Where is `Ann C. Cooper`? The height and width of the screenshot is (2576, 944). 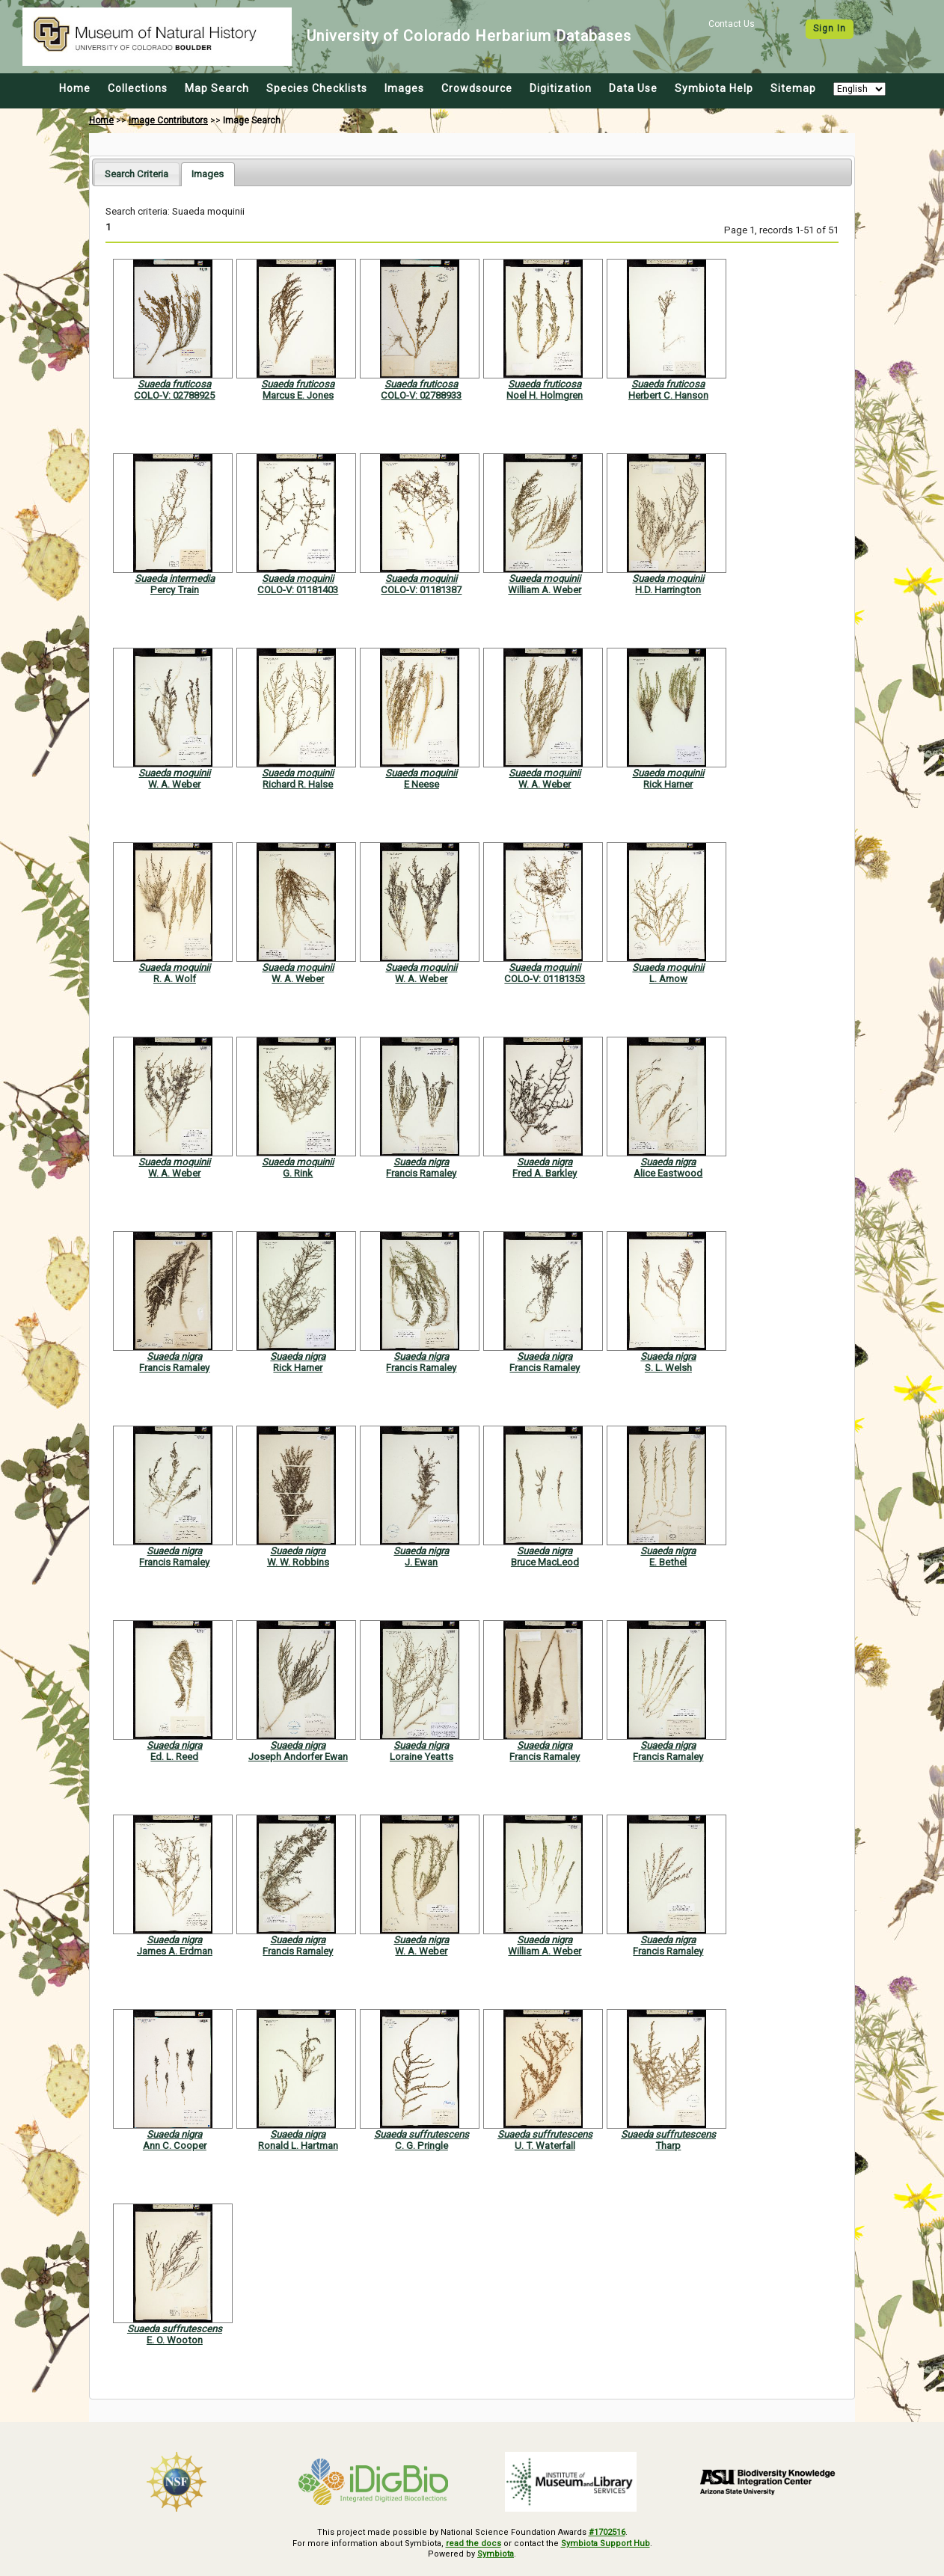
Ann C. Cooper is located at coordinates (174, 2145).